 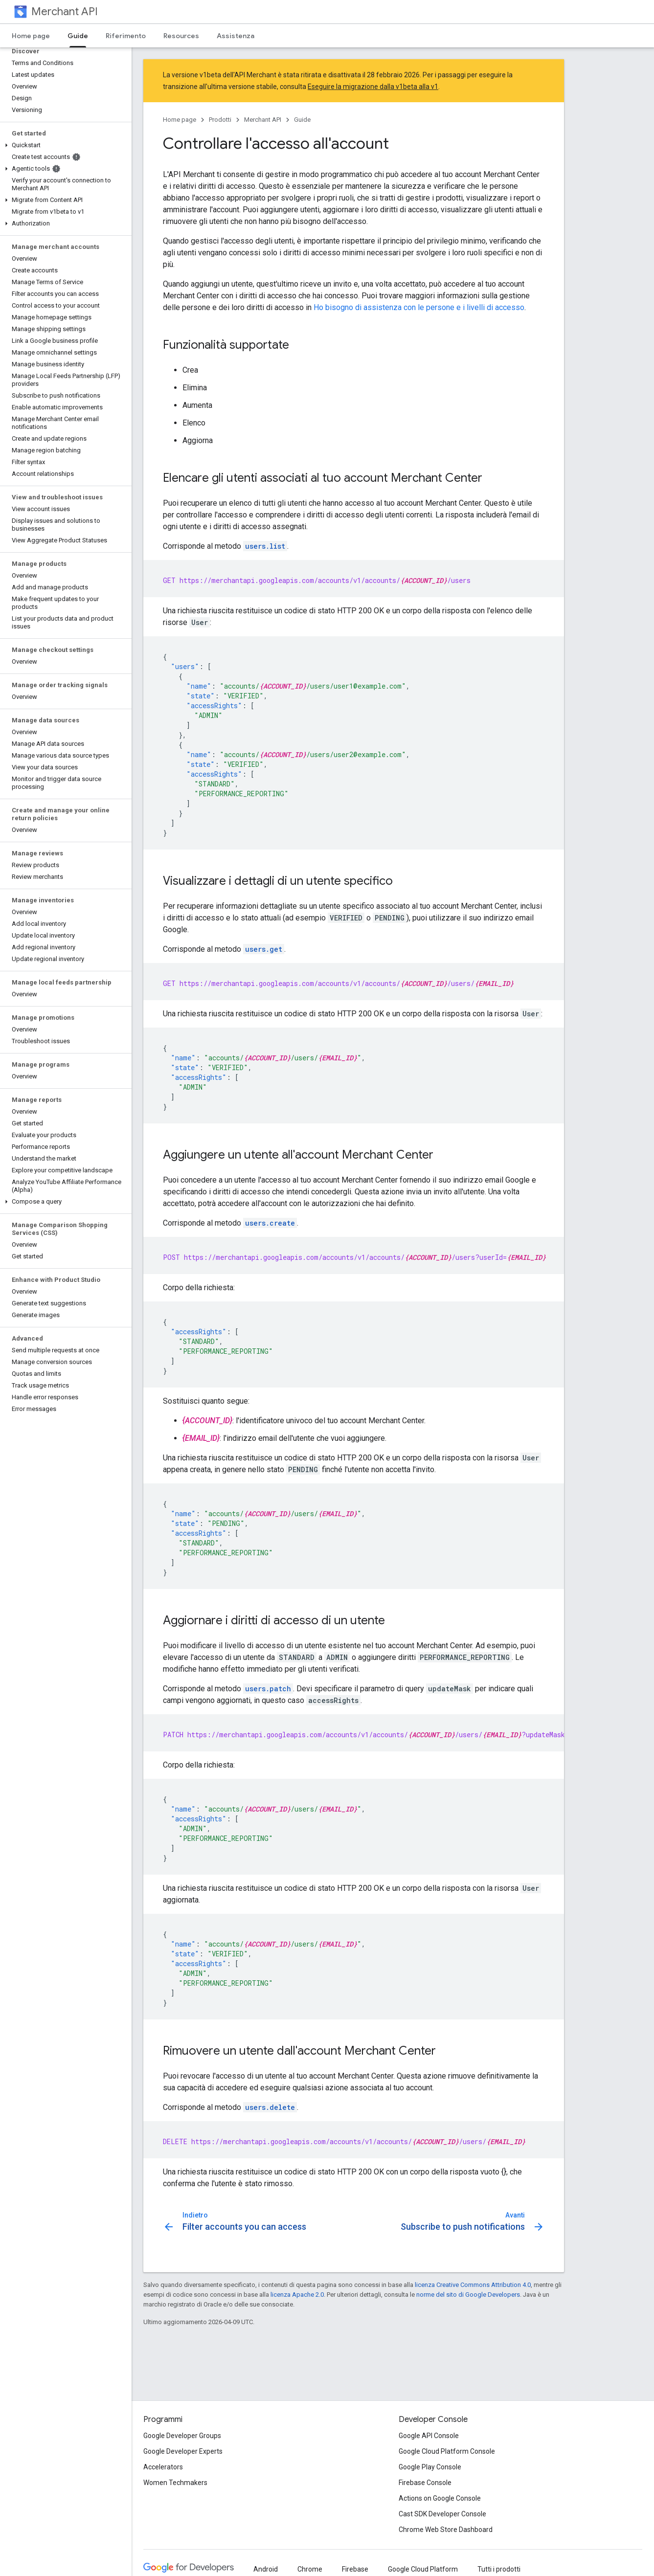 What do you see at coordinates (430, 2467) in the screenshot?
I see `Google Play Console` at bounding box center [430, 2467].